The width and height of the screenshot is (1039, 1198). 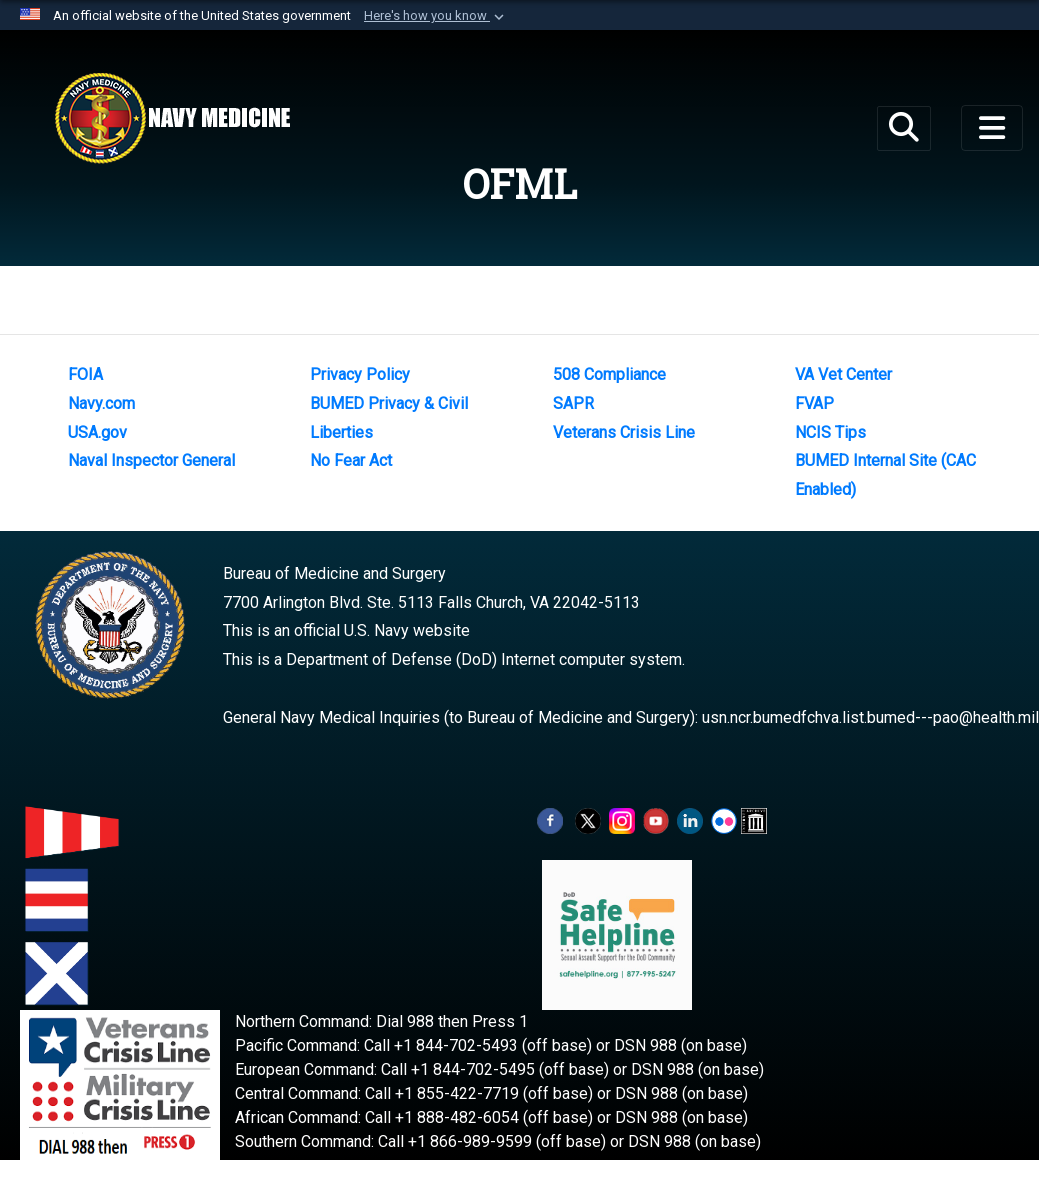 I want to click on [Navy Medicine], so click(x=172, y=118).